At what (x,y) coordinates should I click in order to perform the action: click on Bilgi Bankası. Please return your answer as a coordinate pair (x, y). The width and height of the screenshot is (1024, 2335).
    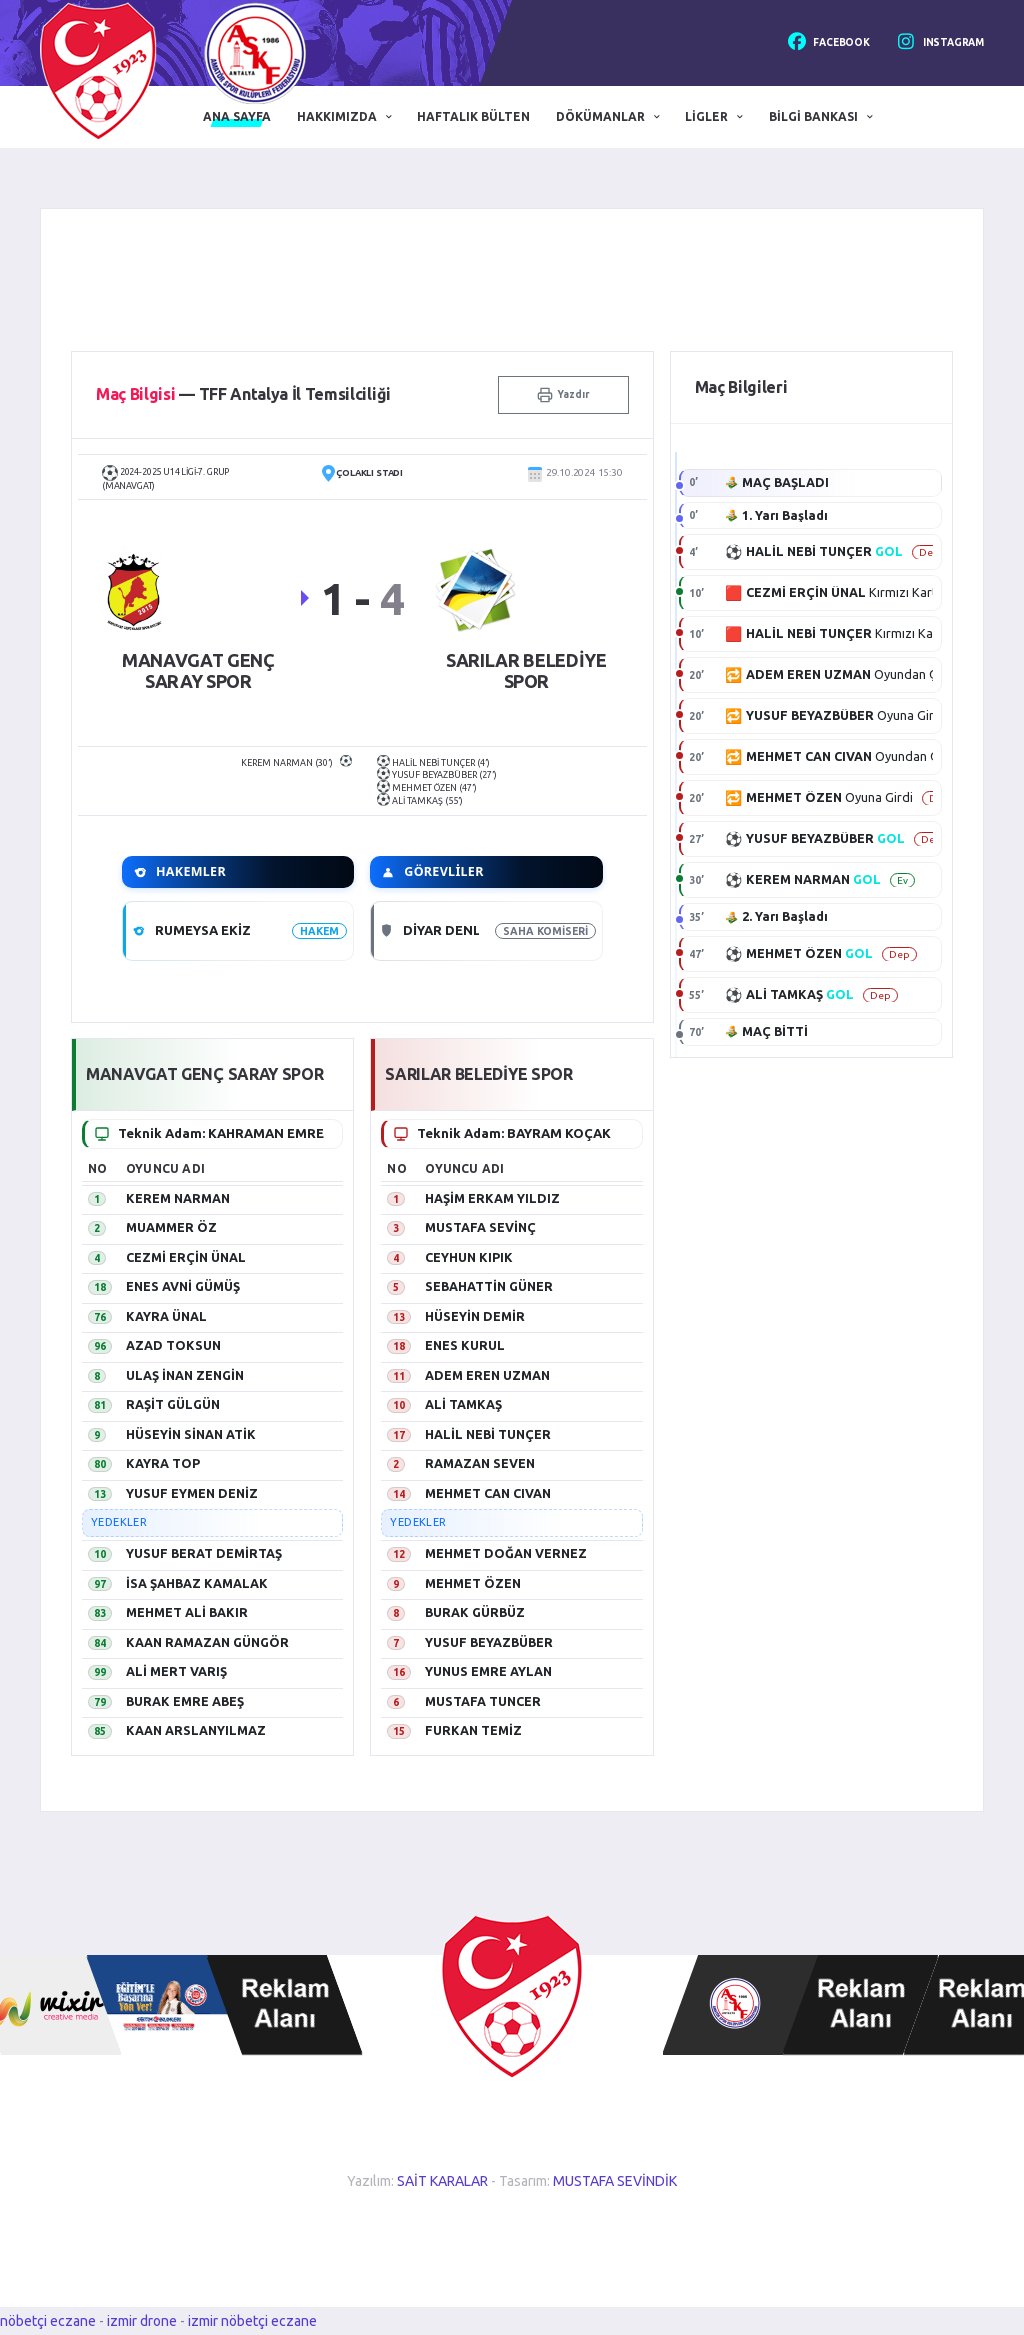
    Looking at the image, I should click on (813, 116).